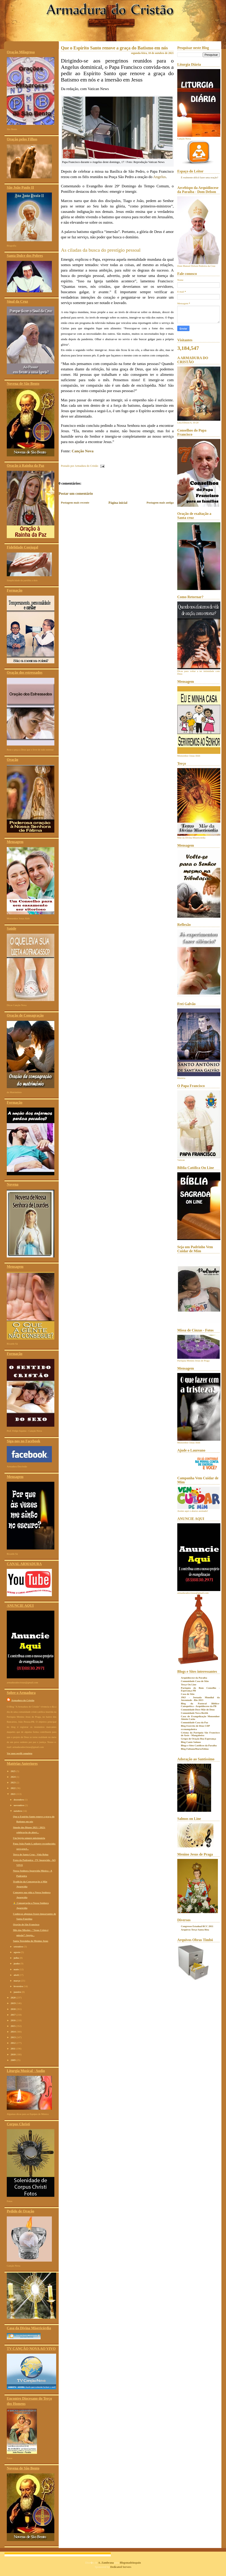 The image size is (226, 2576). Describe the element at coordinates (13, 1788) in the screenshot. I see `2022` at that location.